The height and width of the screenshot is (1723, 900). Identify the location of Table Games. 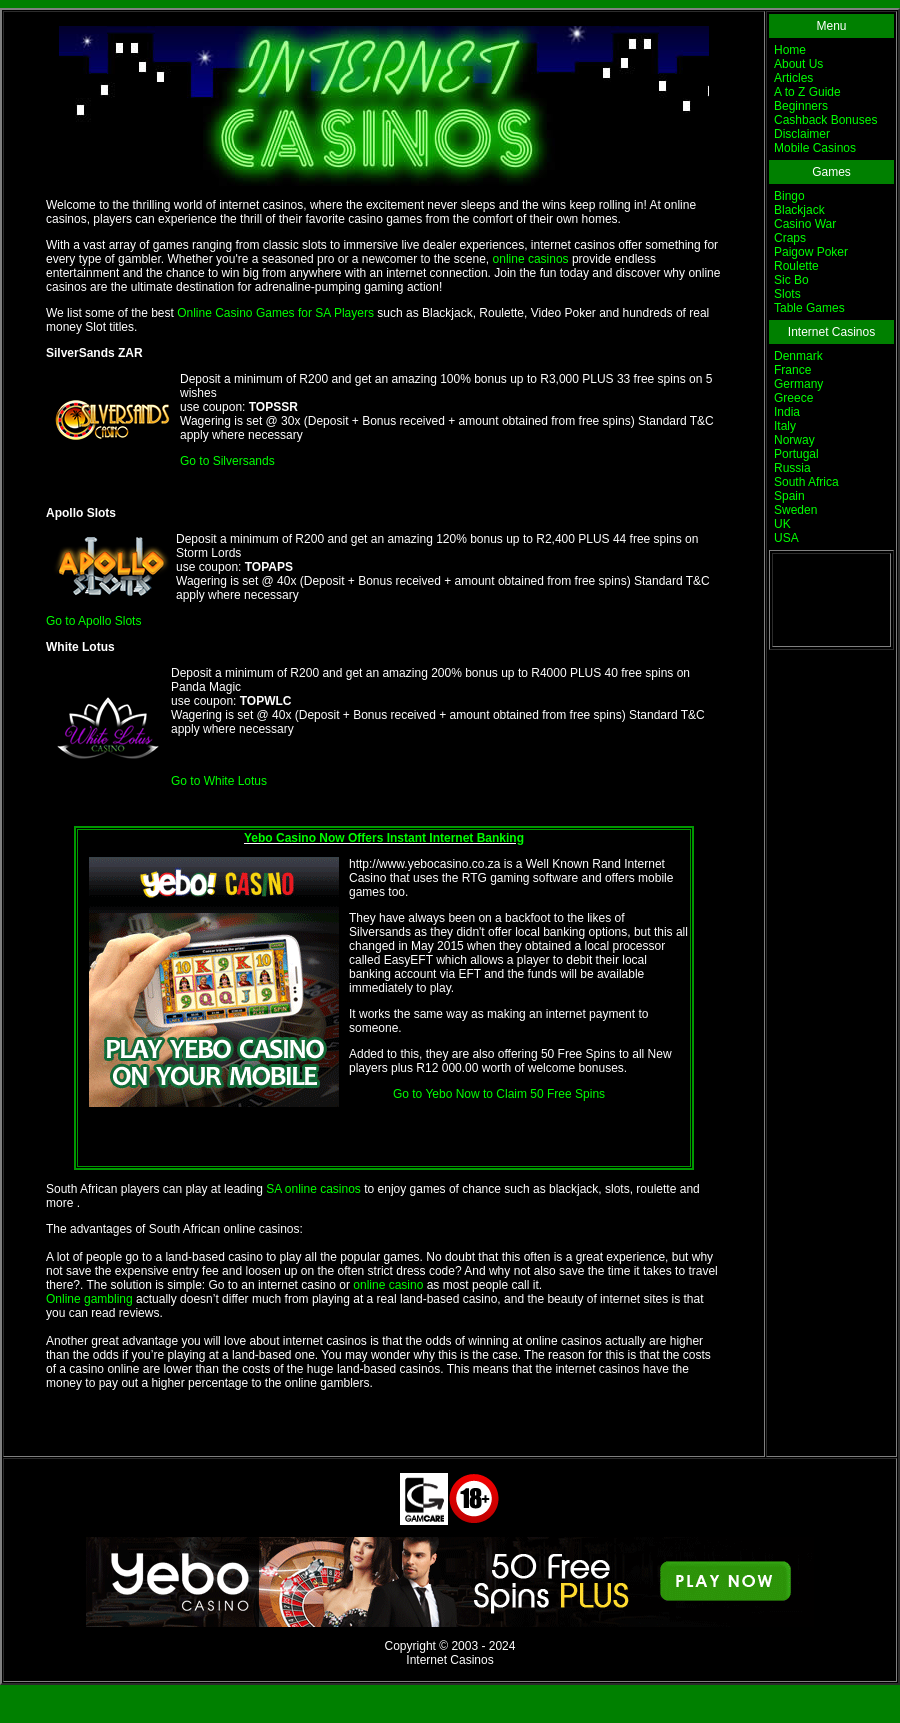
(809, 308).